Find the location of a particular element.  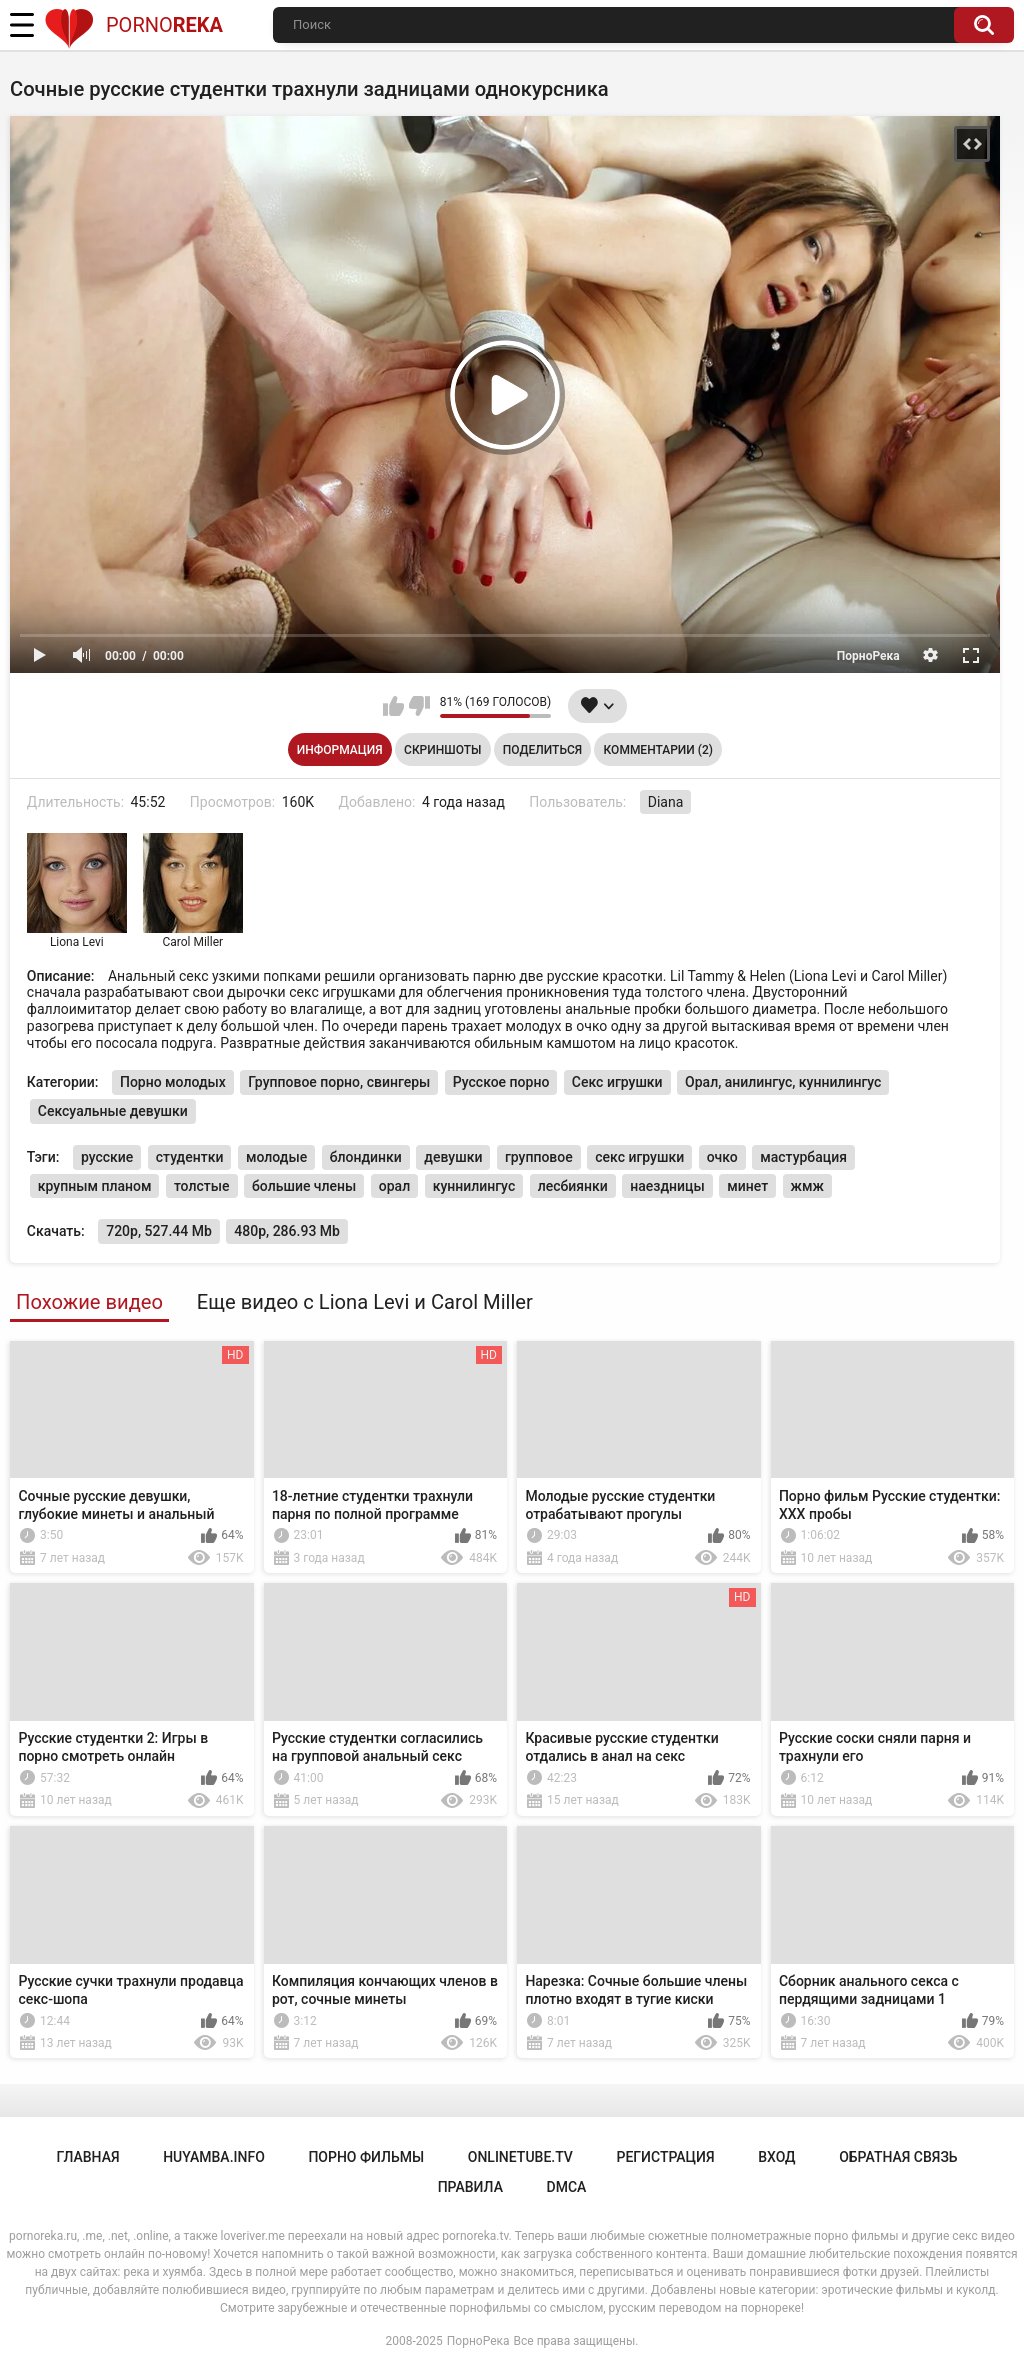

huyamba.info is located at coordinates (214, 2157).